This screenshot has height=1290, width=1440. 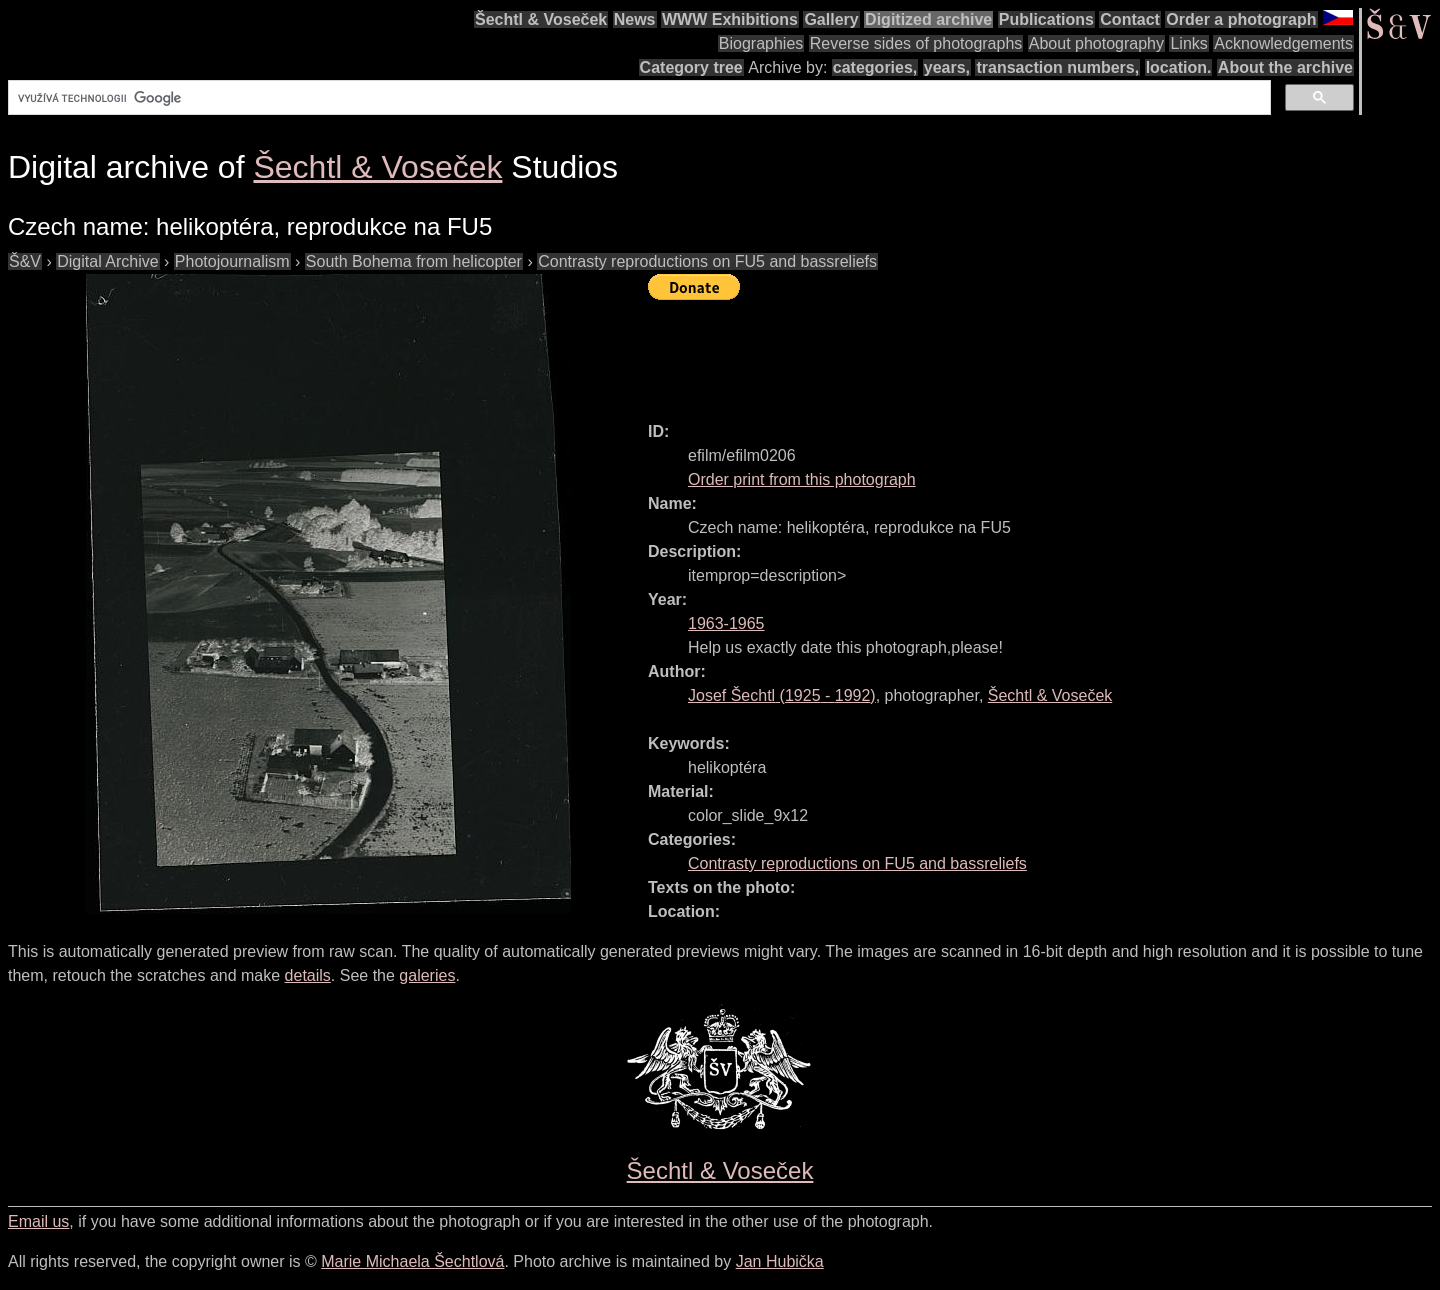 What do you see at coordinates (802, 479) in the screenshot?
I see `Order print from this photograph` at bounding box center [802, 479].